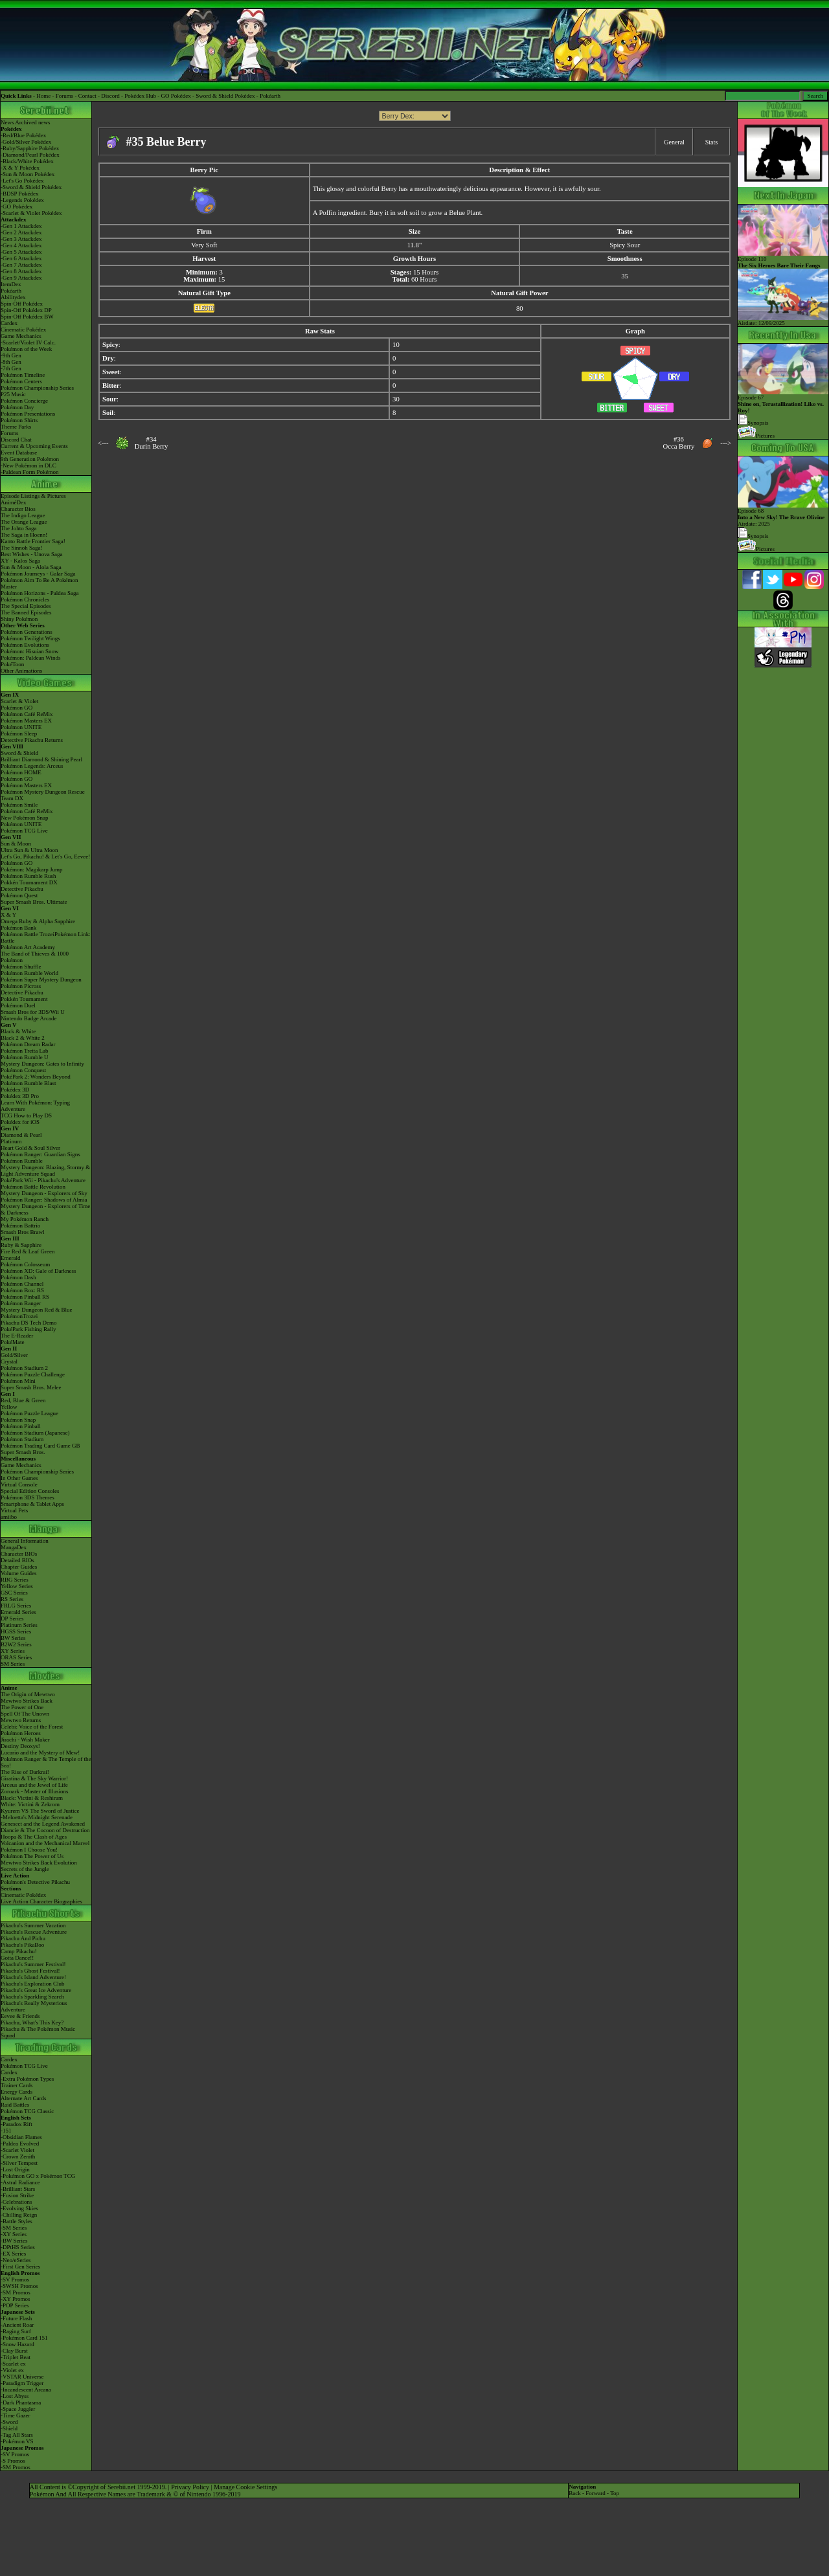 This screenshot has width=829, height=2576. I want to click on Pokémon Generations, so click(26, 632).